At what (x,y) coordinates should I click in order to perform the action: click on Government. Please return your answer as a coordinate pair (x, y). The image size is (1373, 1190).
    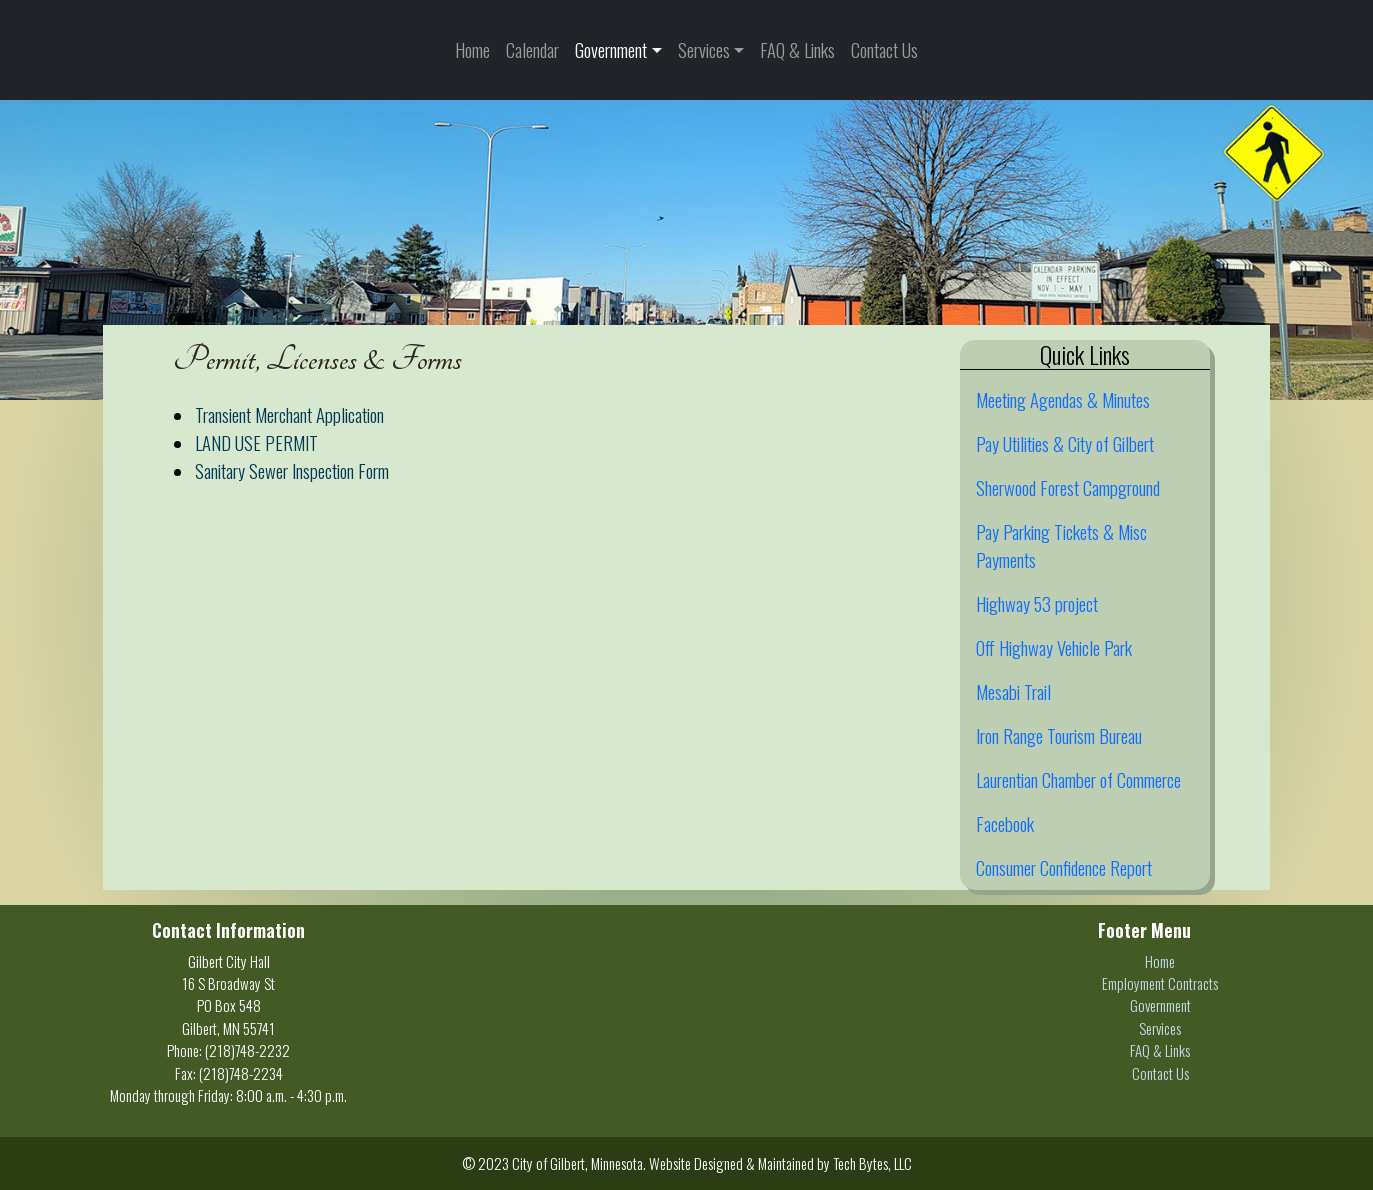
    Looking at the image, I should click on (611, 49).